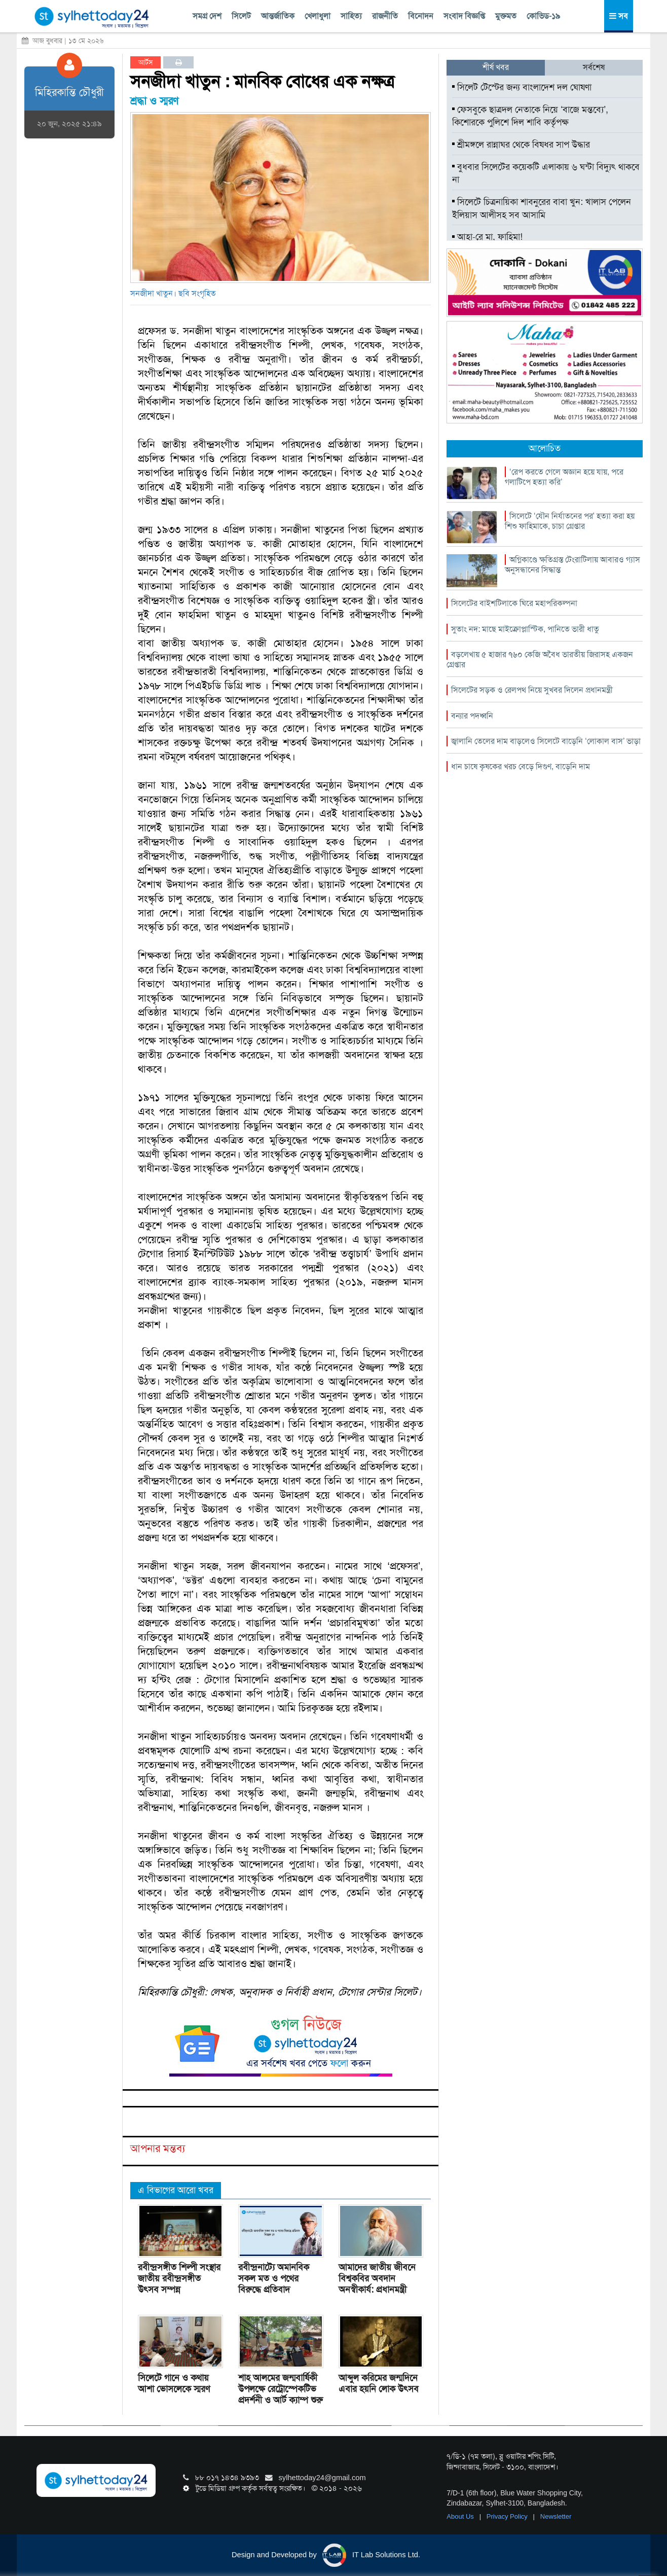  What do you see at coordinates (570, 521) in the screenshot?
I see `সিলেটে ‘যৌন নির্যাতনের পর’ হত্যা করা হয় শিশু ফাহিমাকে, চাচা গ্রেপ্তার` at bounding box center [570, 521].